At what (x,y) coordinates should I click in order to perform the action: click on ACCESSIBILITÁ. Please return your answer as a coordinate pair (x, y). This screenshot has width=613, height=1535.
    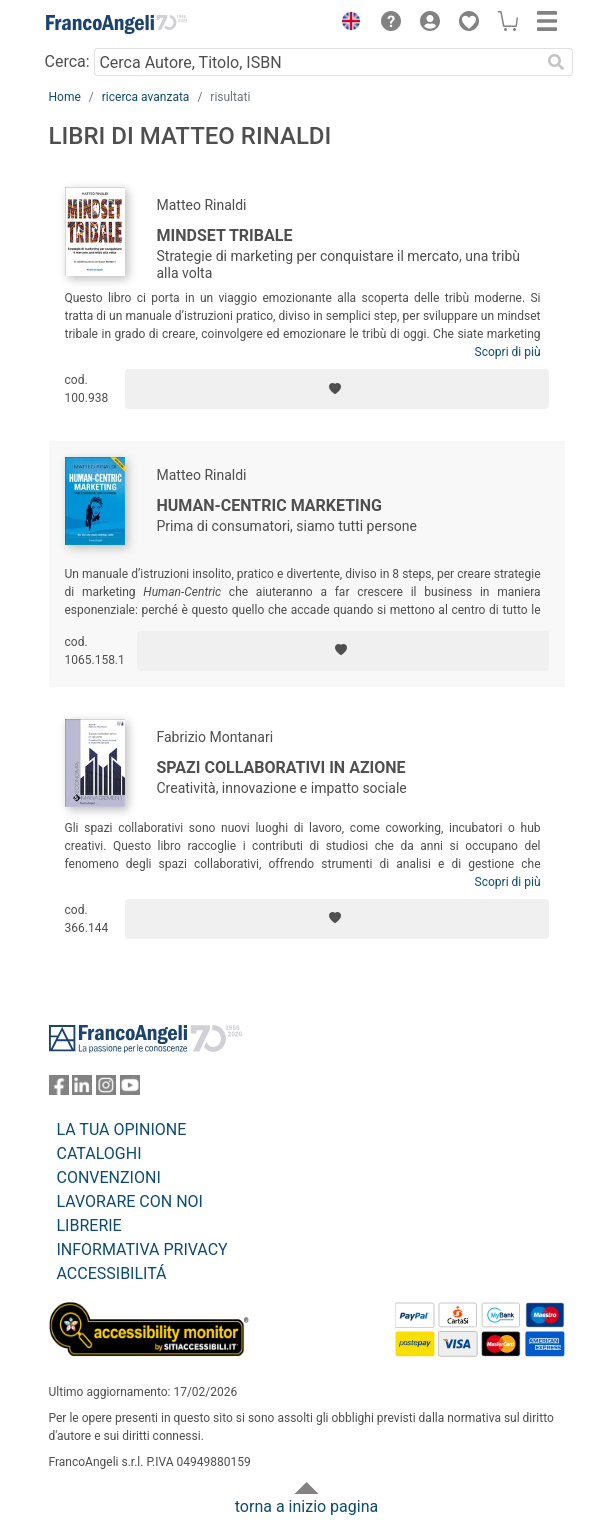
    Looking at the image, I should click on (112, 1273).